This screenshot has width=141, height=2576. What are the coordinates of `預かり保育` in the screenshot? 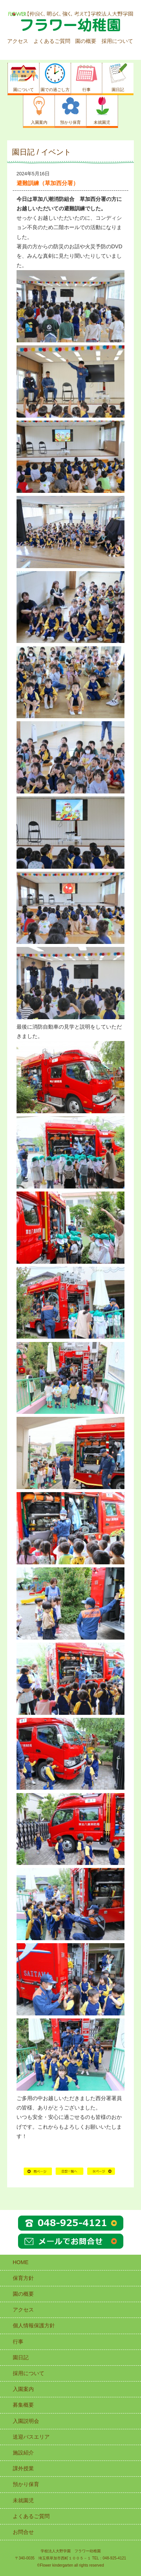 It's located at (26, 2484).